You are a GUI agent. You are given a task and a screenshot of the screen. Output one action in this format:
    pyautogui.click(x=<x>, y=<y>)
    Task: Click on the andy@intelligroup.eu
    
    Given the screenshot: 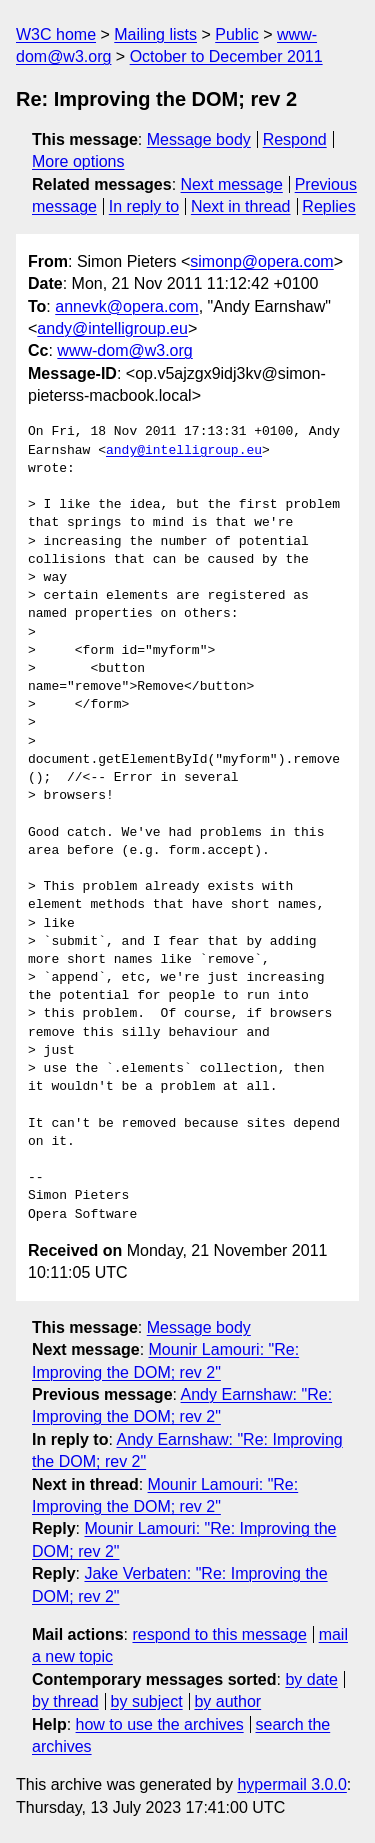 What is the action you would take?
    pyautogui.click(x=112, y=328)
    